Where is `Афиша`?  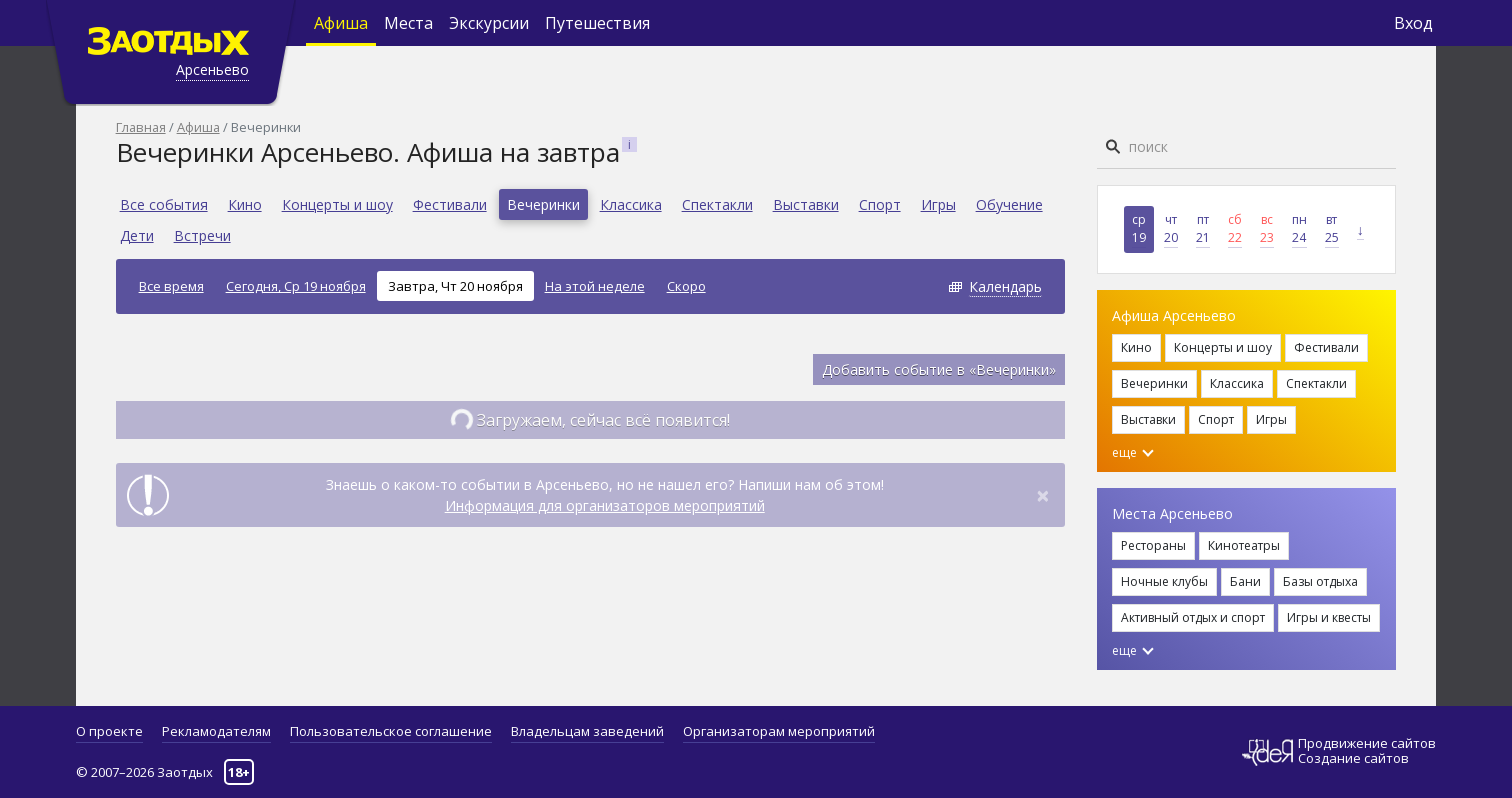
Афиша is located at coordinates (341, 23).